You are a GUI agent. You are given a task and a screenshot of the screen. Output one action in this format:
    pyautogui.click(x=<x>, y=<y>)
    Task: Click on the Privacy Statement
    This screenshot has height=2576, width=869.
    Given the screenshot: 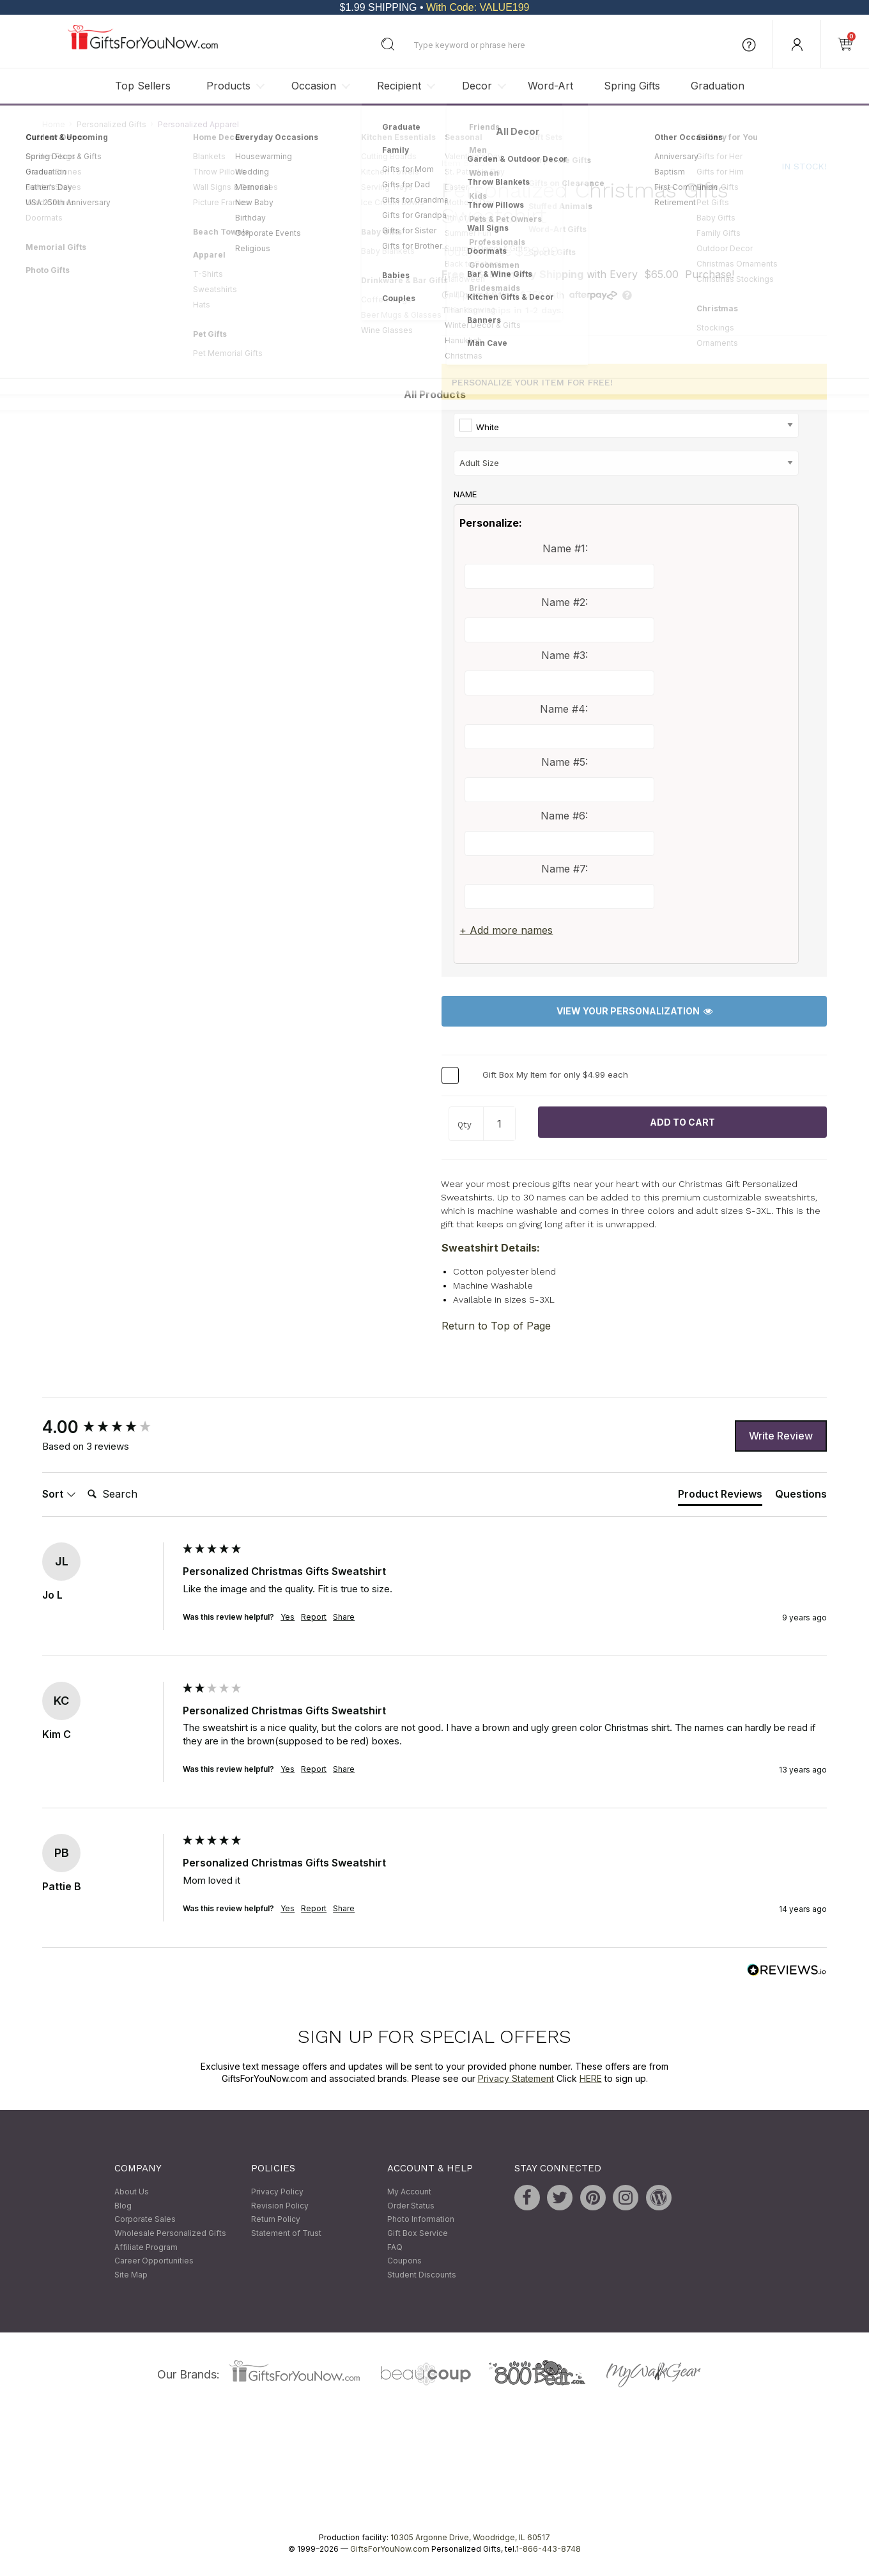 What is the action you would take?
    pyautogui.click(x=516, y=2078)
    